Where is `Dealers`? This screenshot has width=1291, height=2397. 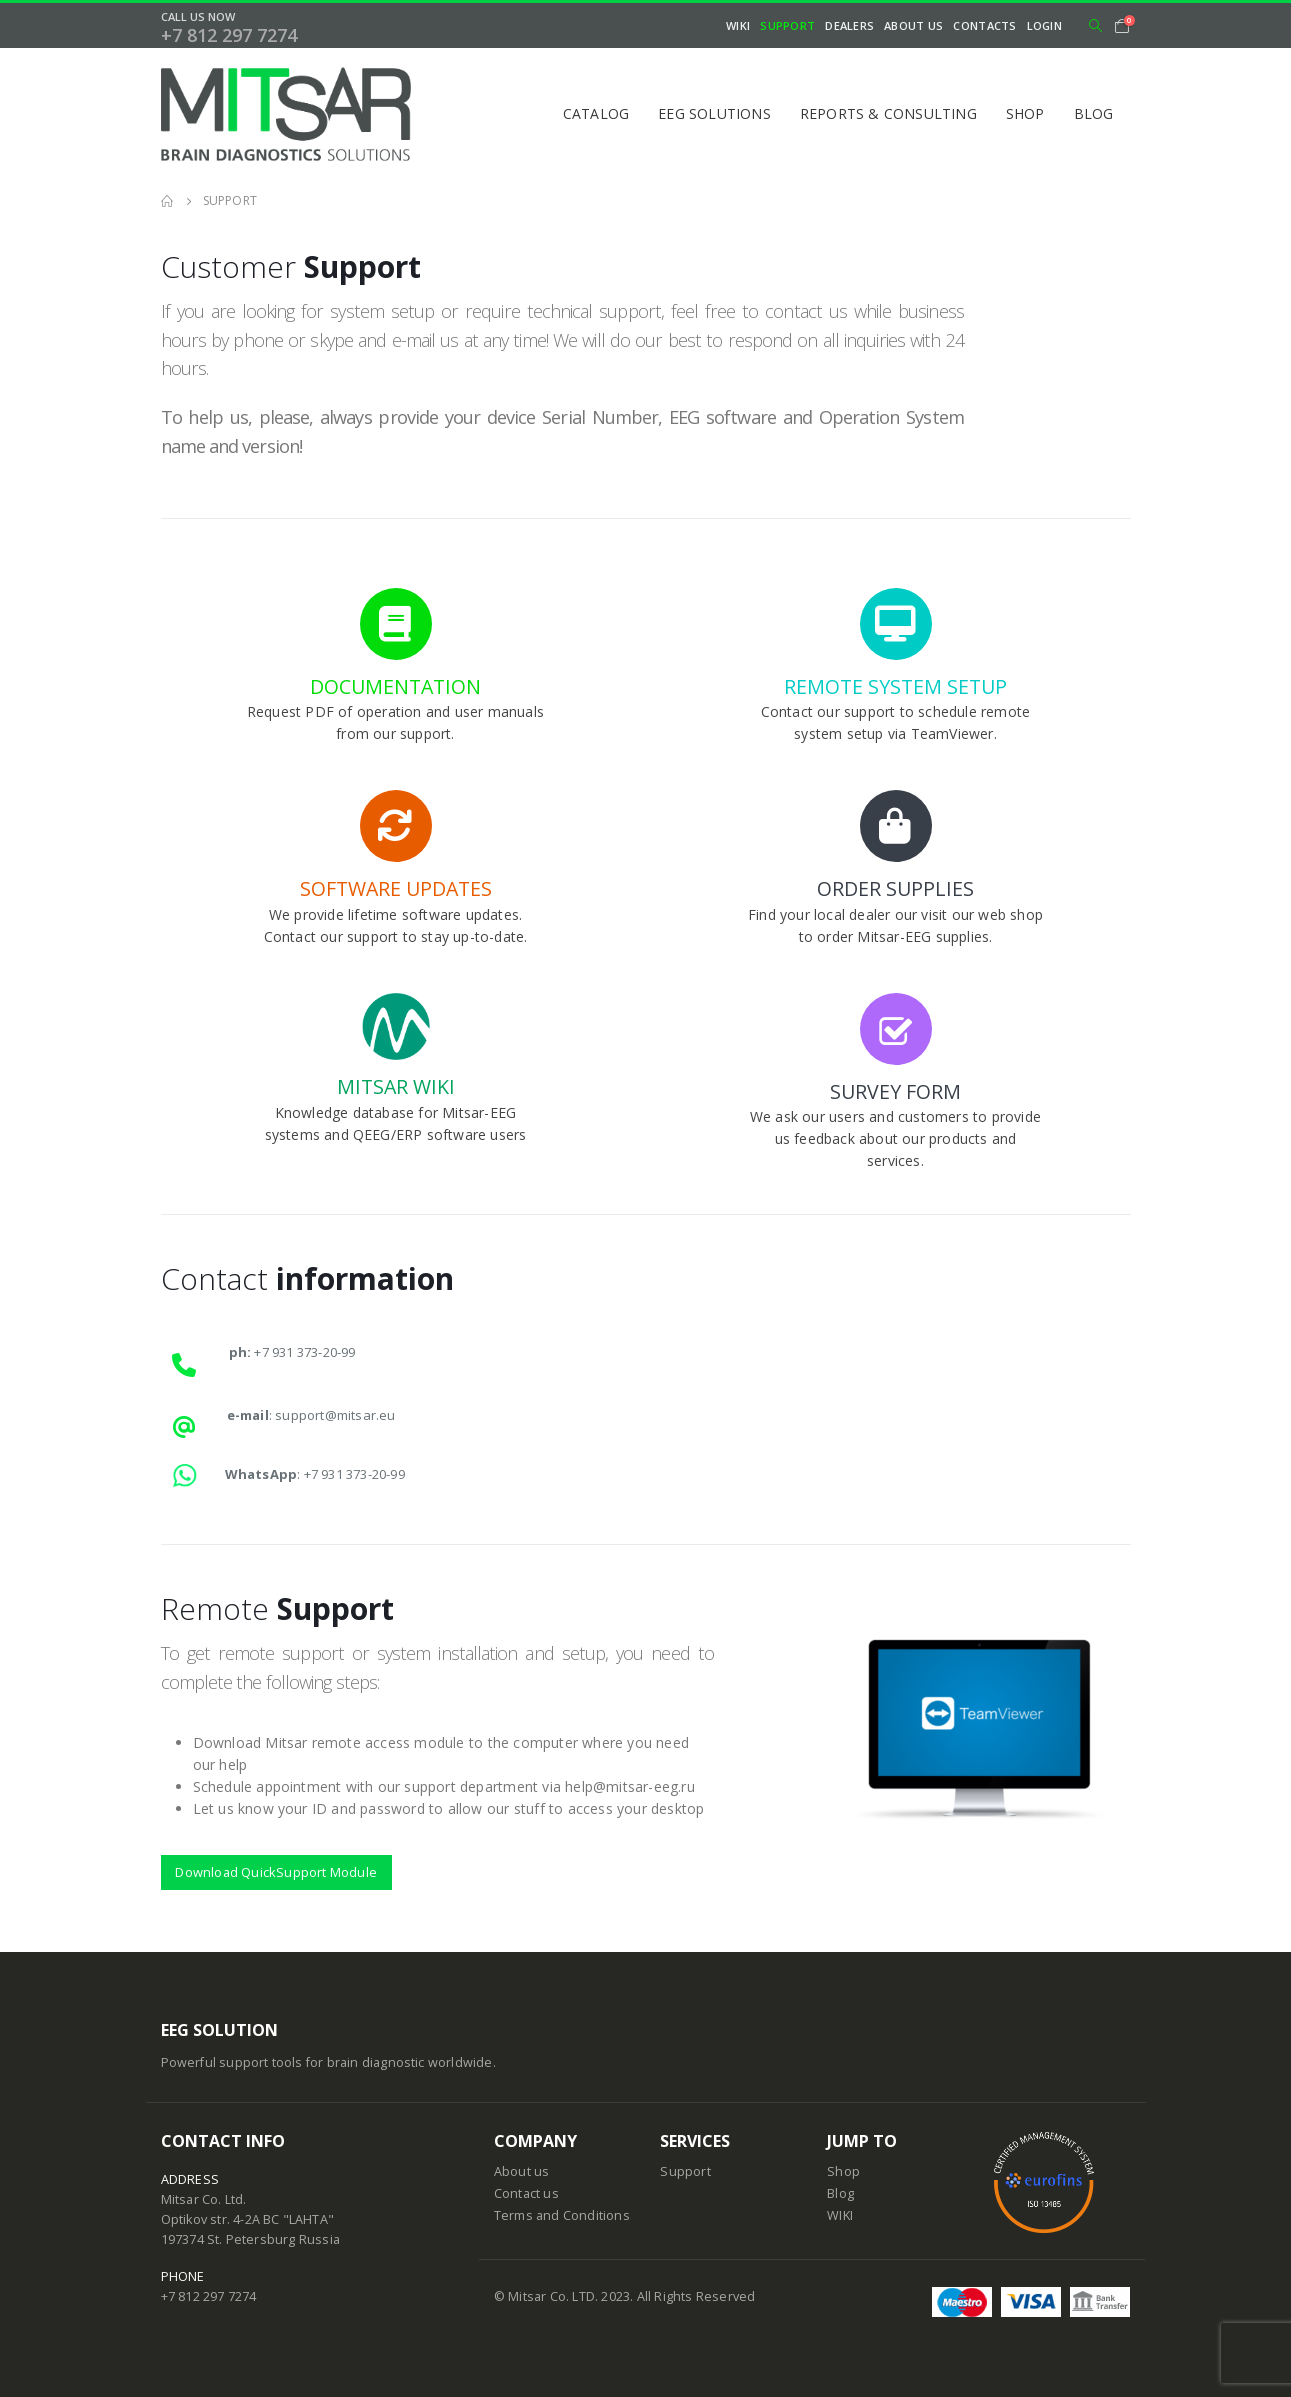
Dealers is located at coordinates (849, 25).